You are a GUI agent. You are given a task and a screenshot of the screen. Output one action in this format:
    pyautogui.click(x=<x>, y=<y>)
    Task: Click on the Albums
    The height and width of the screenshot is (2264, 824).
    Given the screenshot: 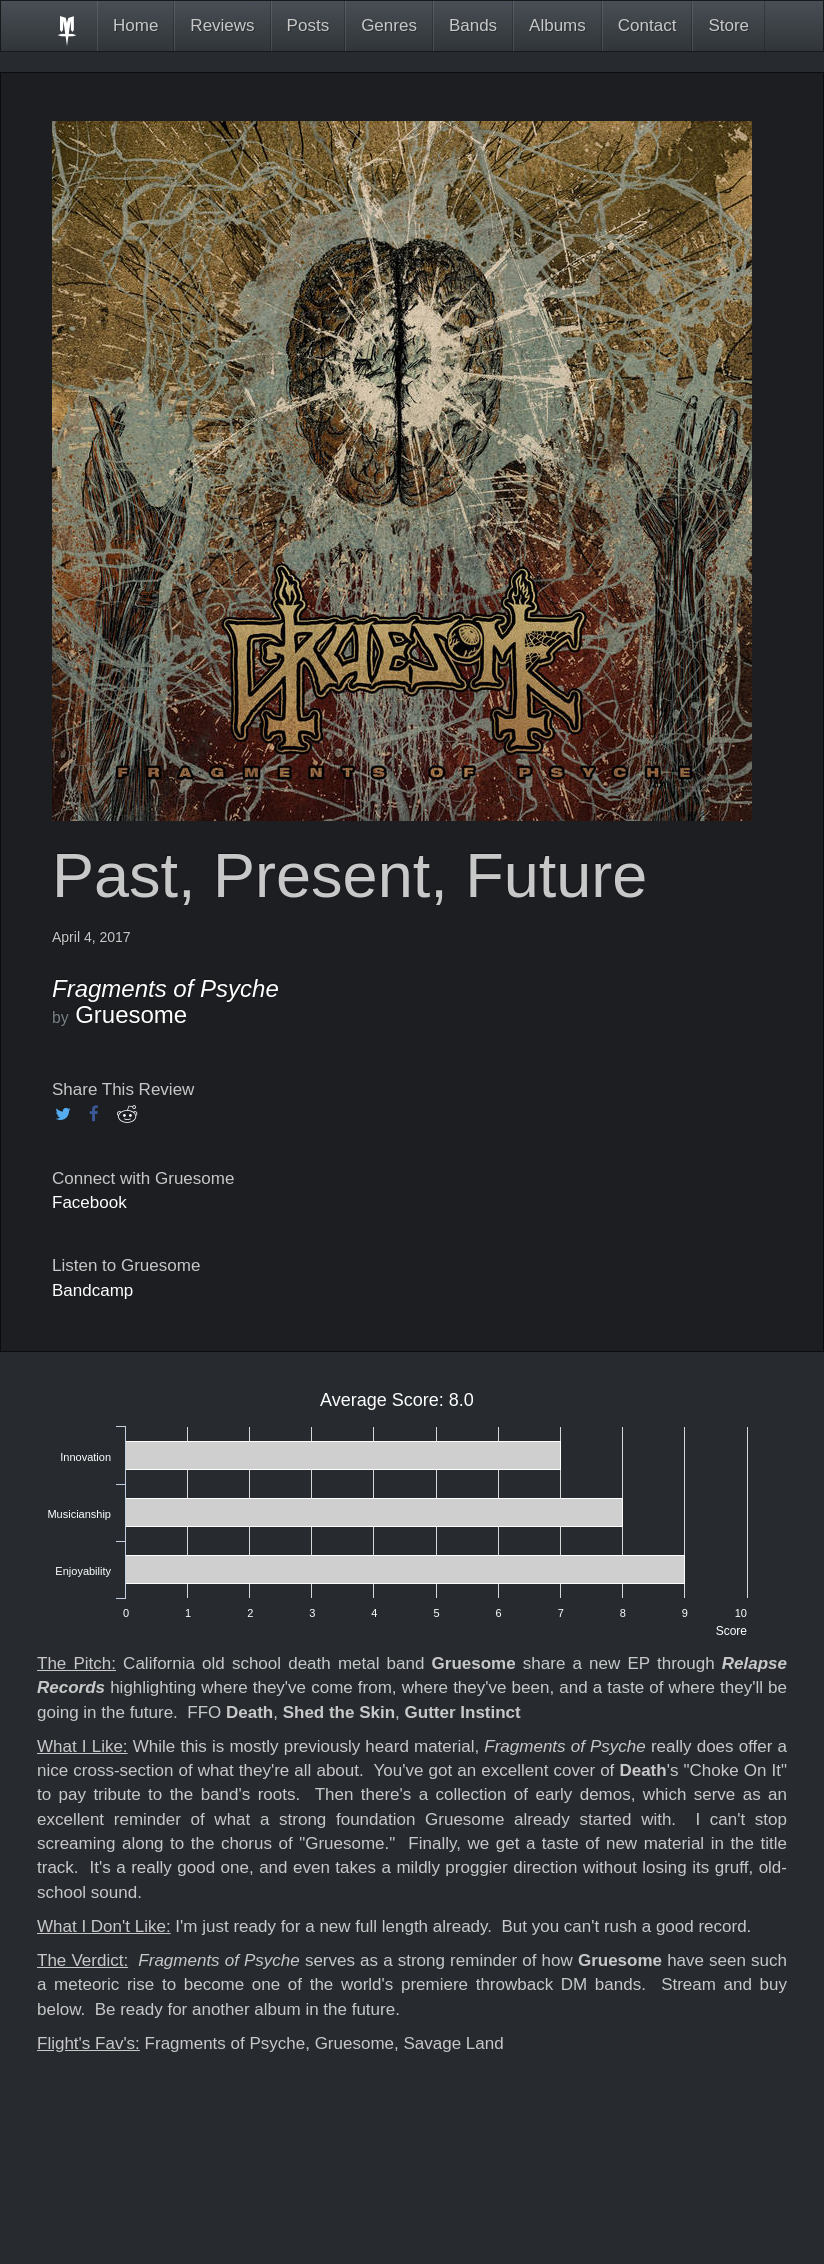 What is the action you would take?
    pyautogui.click(x=557, y=25)
    